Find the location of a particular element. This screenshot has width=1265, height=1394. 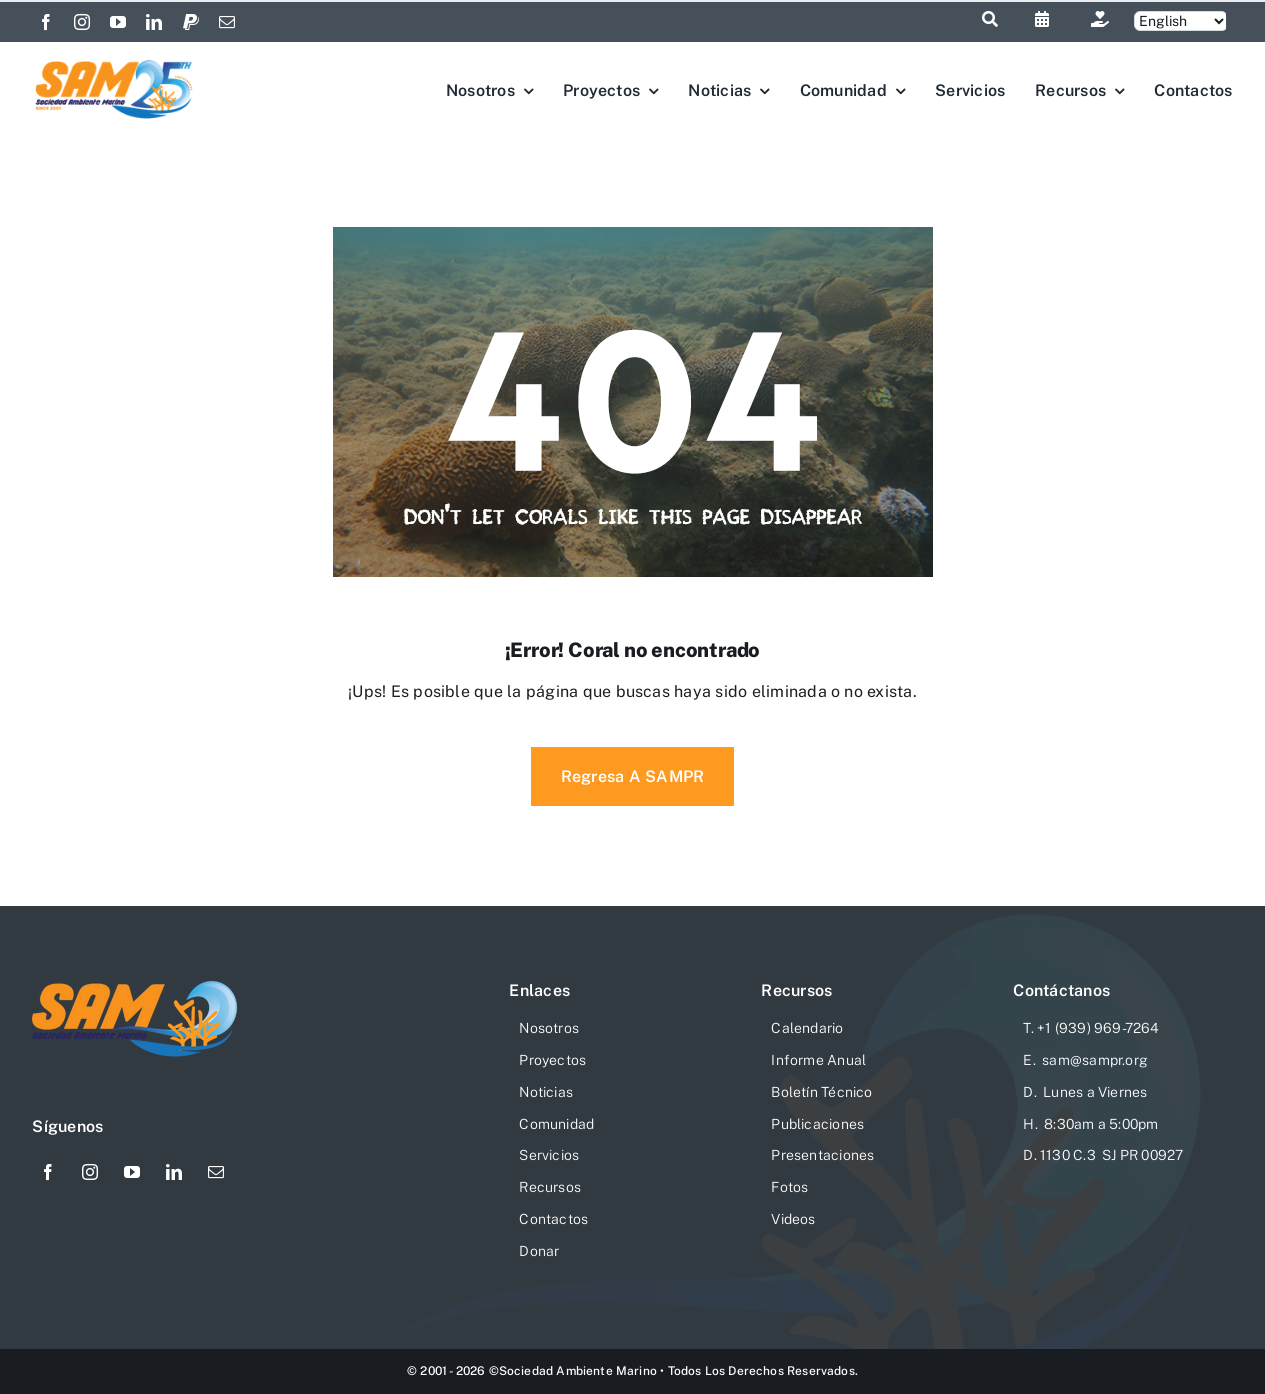

Proyectos is located at coordinates (552, 1060).